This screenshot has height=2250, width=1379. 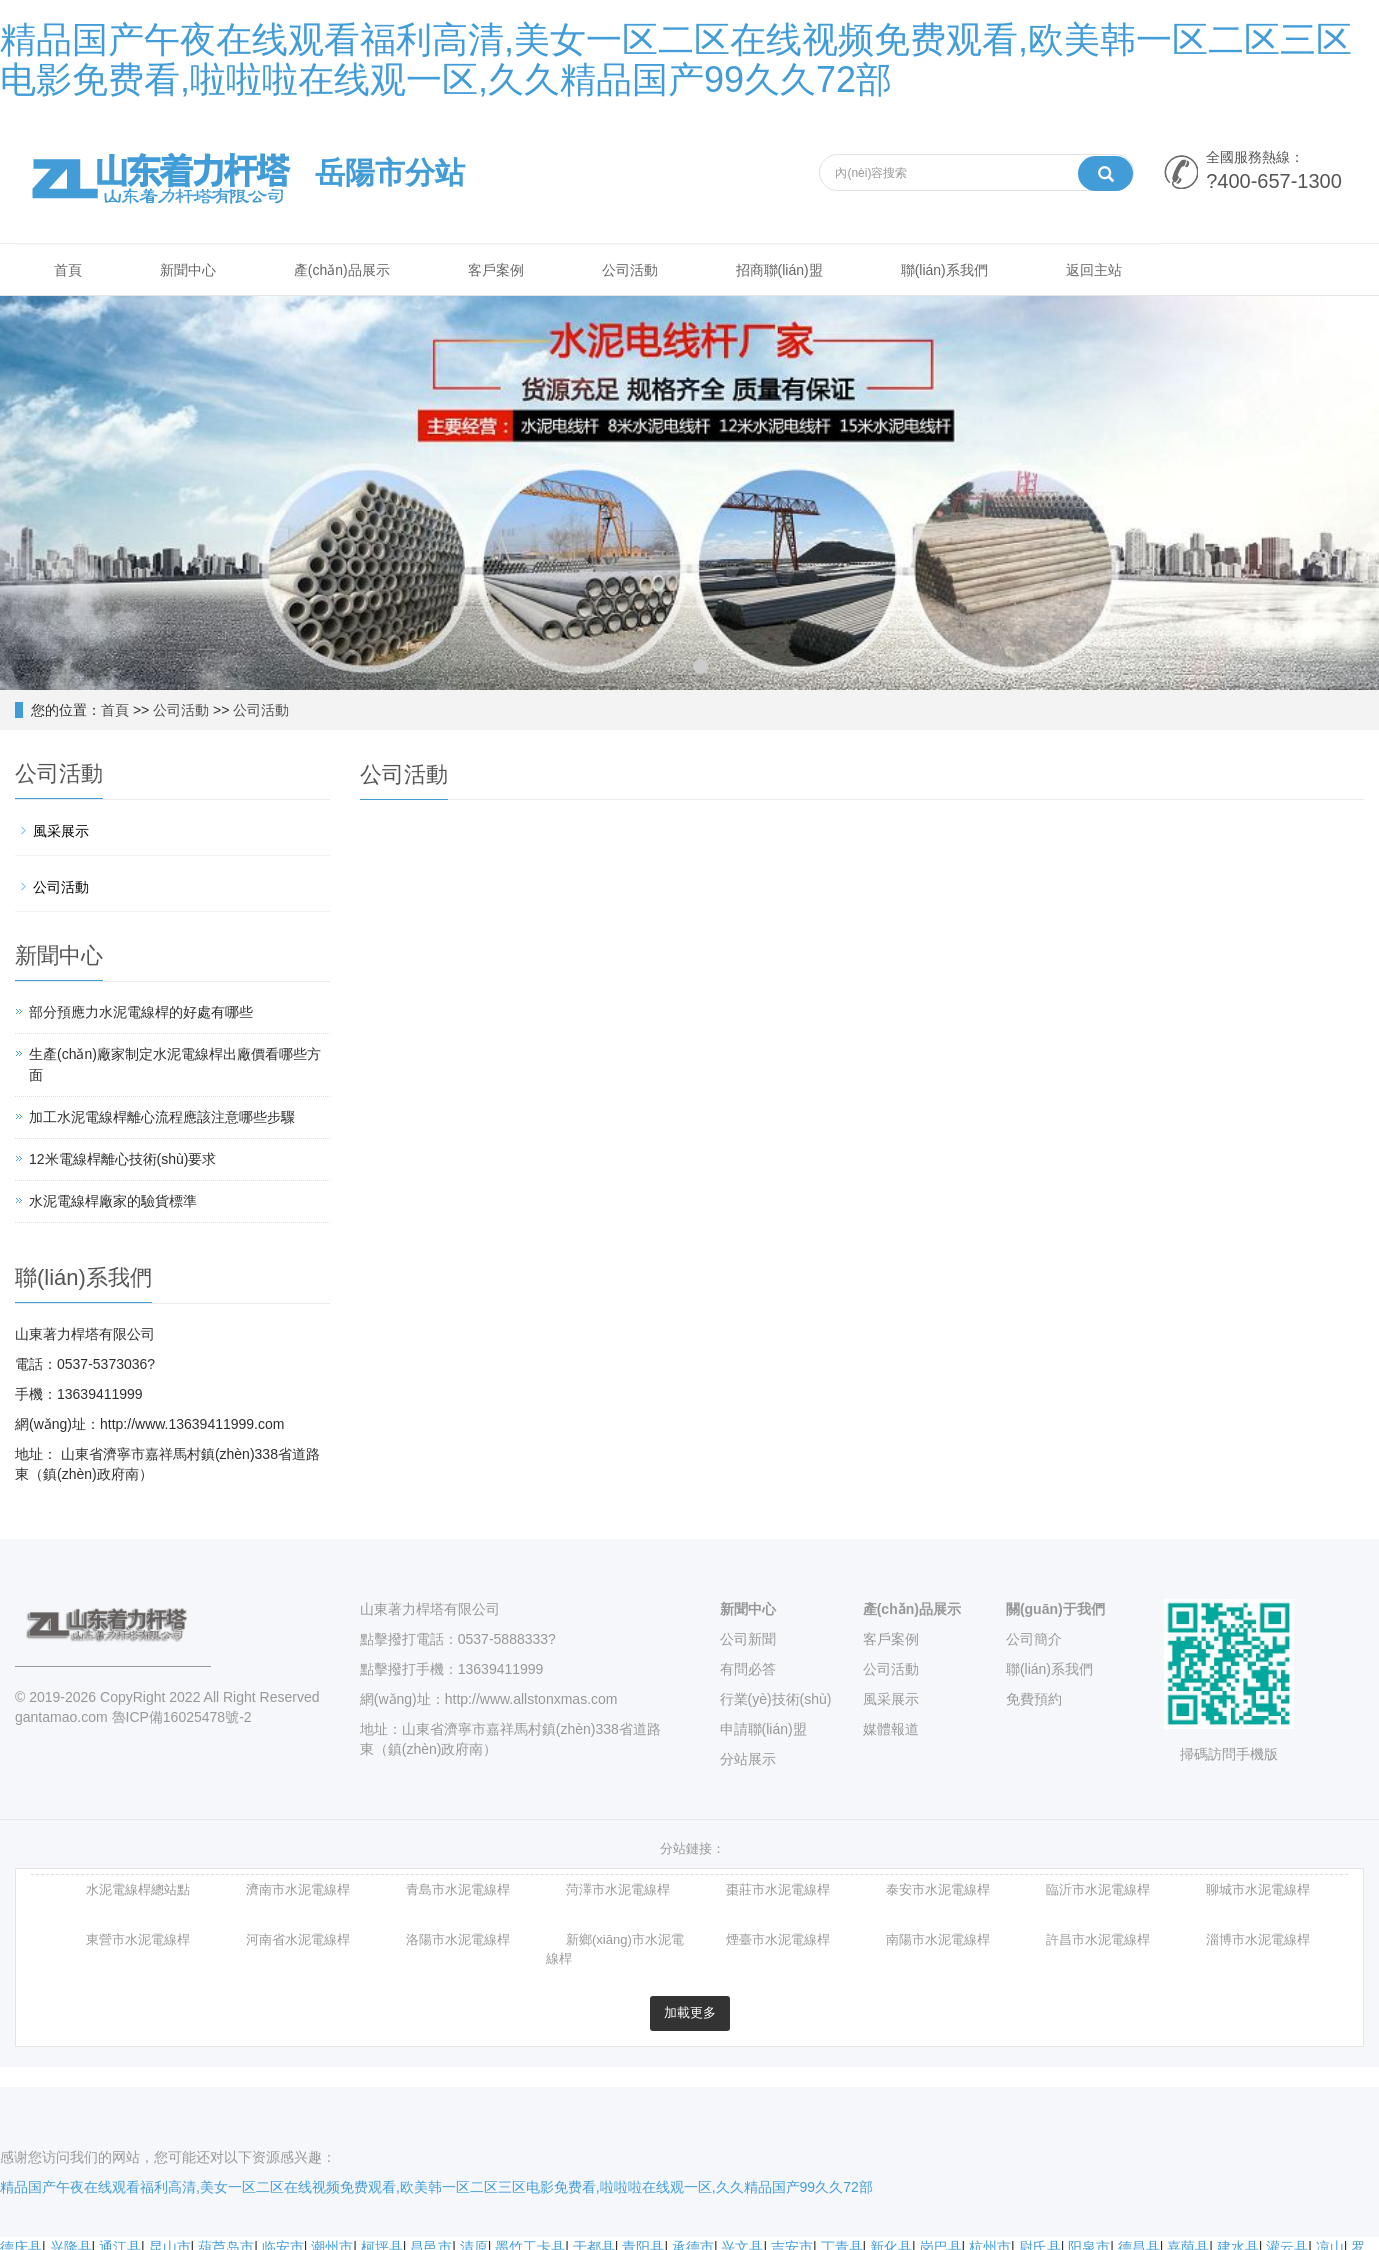 I want to click on 河南省水泥電線桿, so click(x=298, y=1941).